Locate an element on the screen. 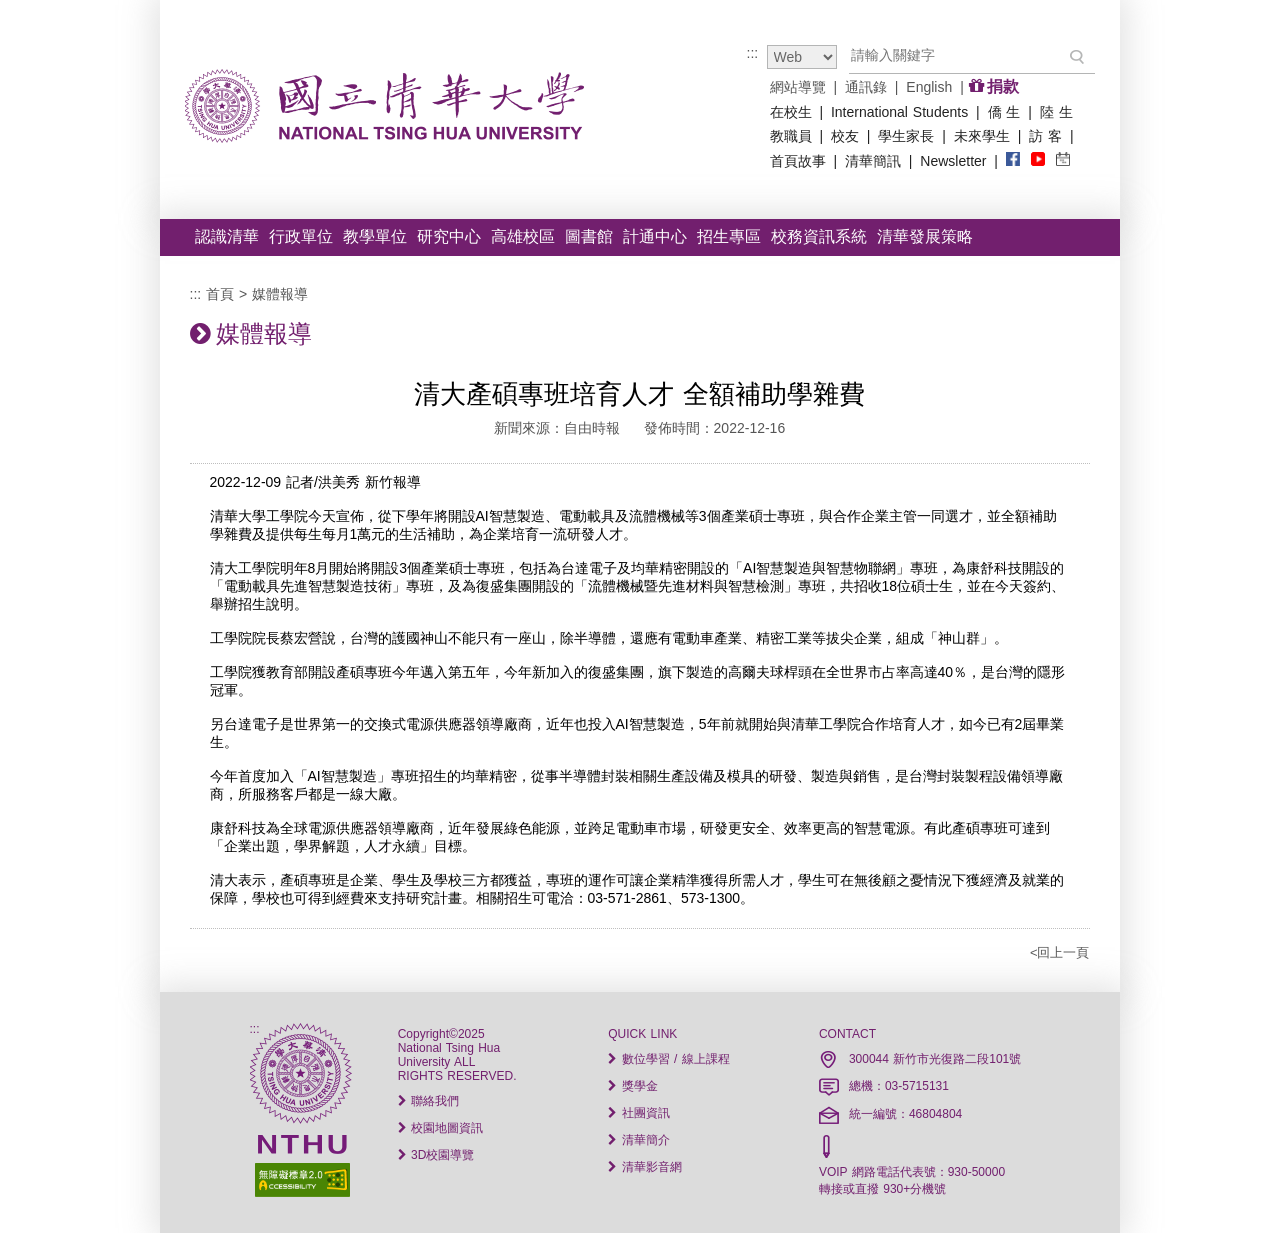 The width and height of the screenshot is (1279, 1233). 清華簡介 is located at coordinates (638, 1140).